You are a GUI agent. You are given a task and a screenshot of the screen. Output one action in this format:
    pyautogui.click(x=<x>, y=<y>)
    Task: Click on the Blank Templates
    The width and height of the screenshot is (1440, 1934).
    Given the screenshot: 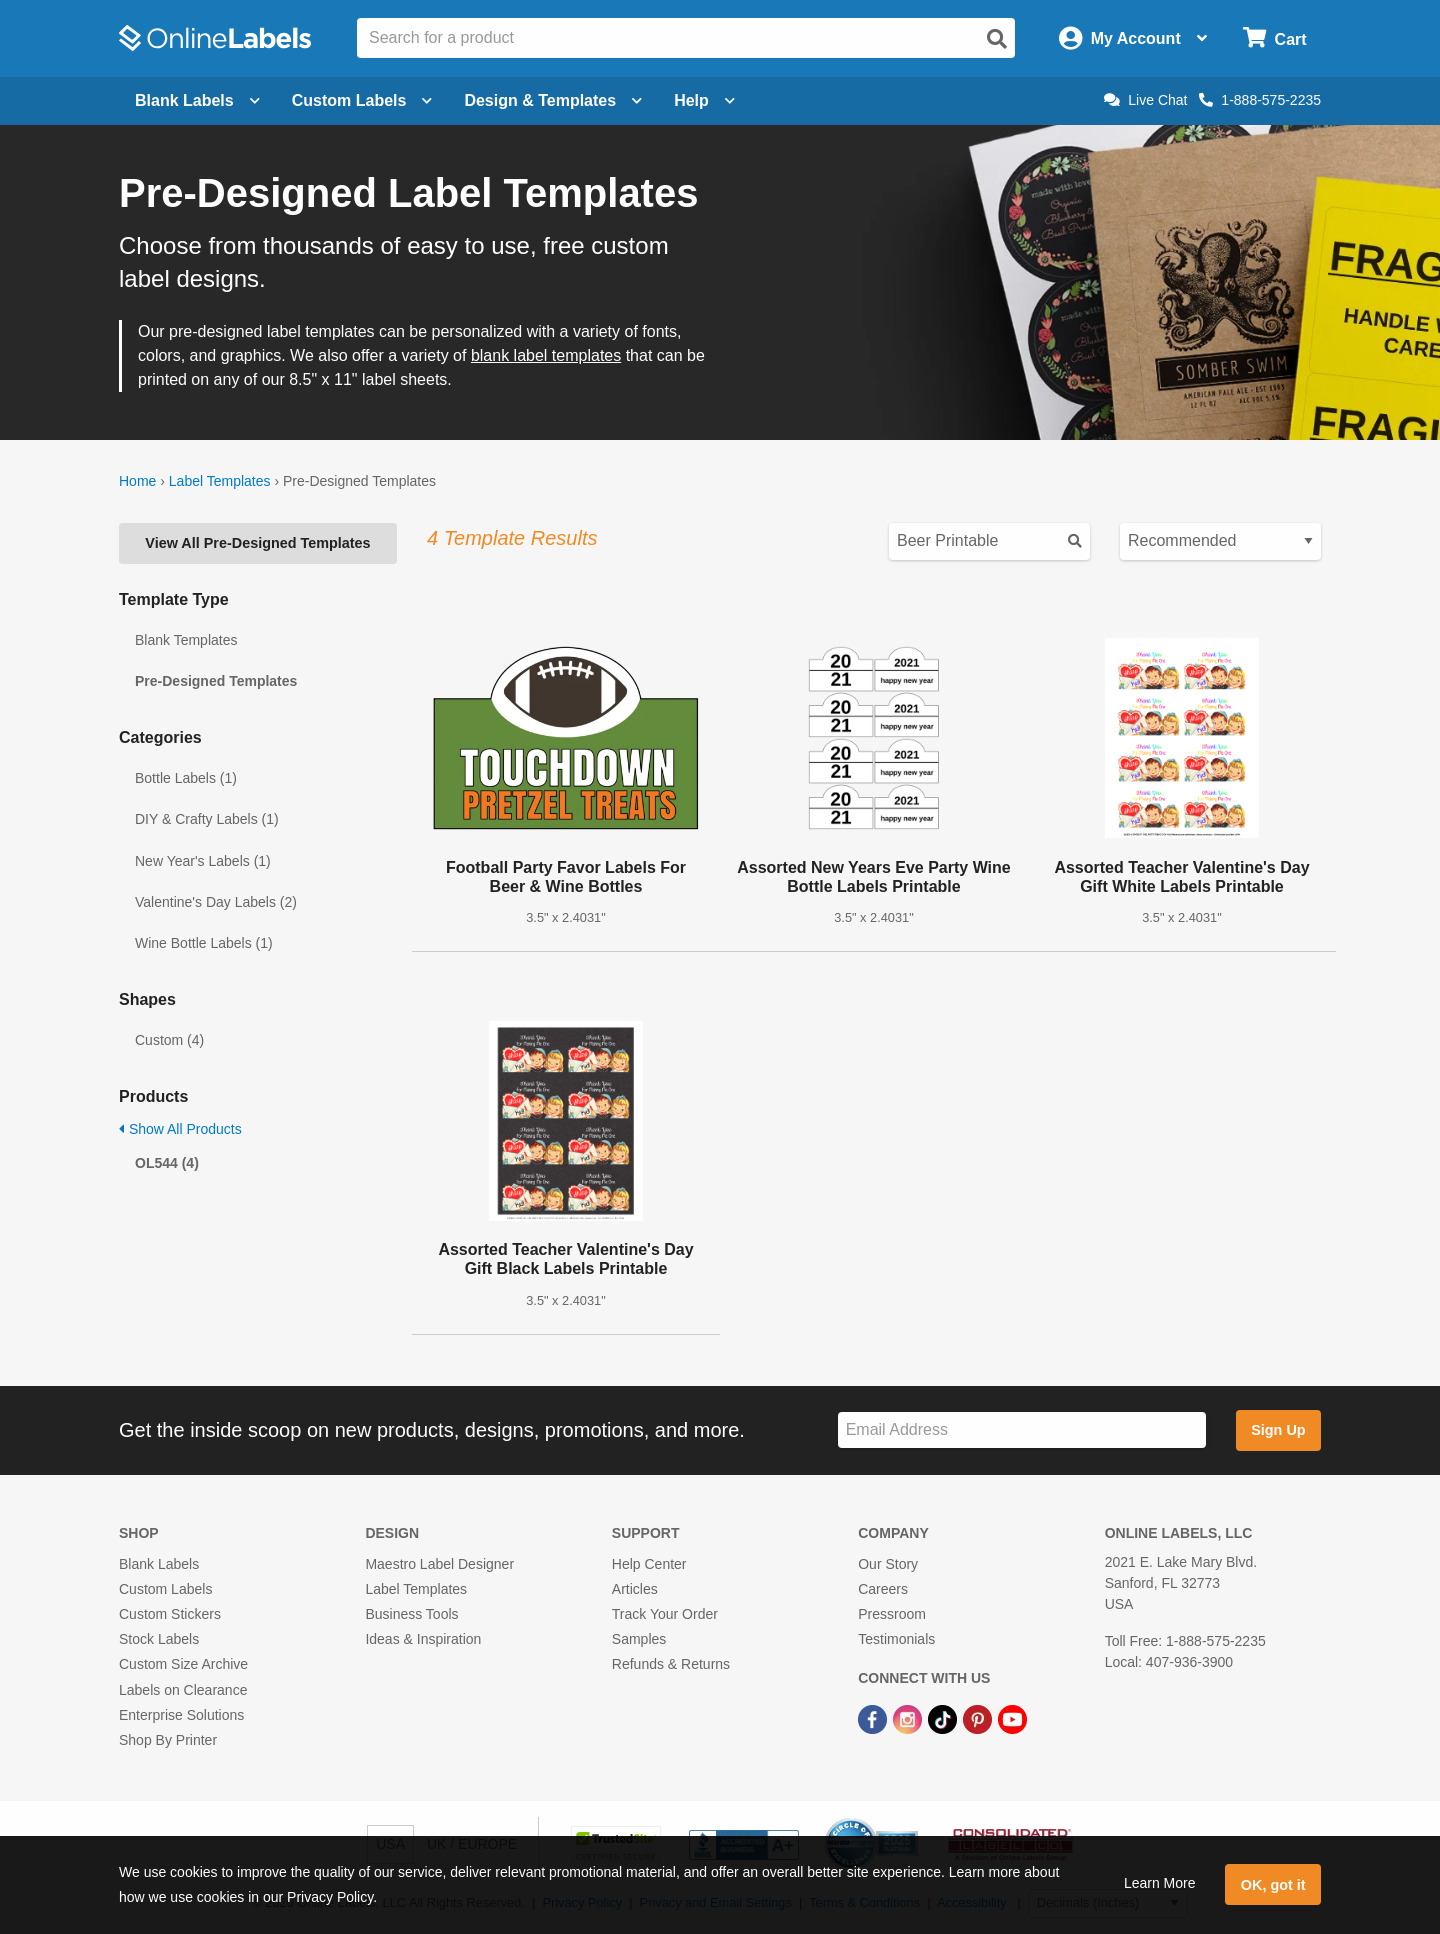 What is the action you would take?
    pyautogui.click(x=186, y=640)
    